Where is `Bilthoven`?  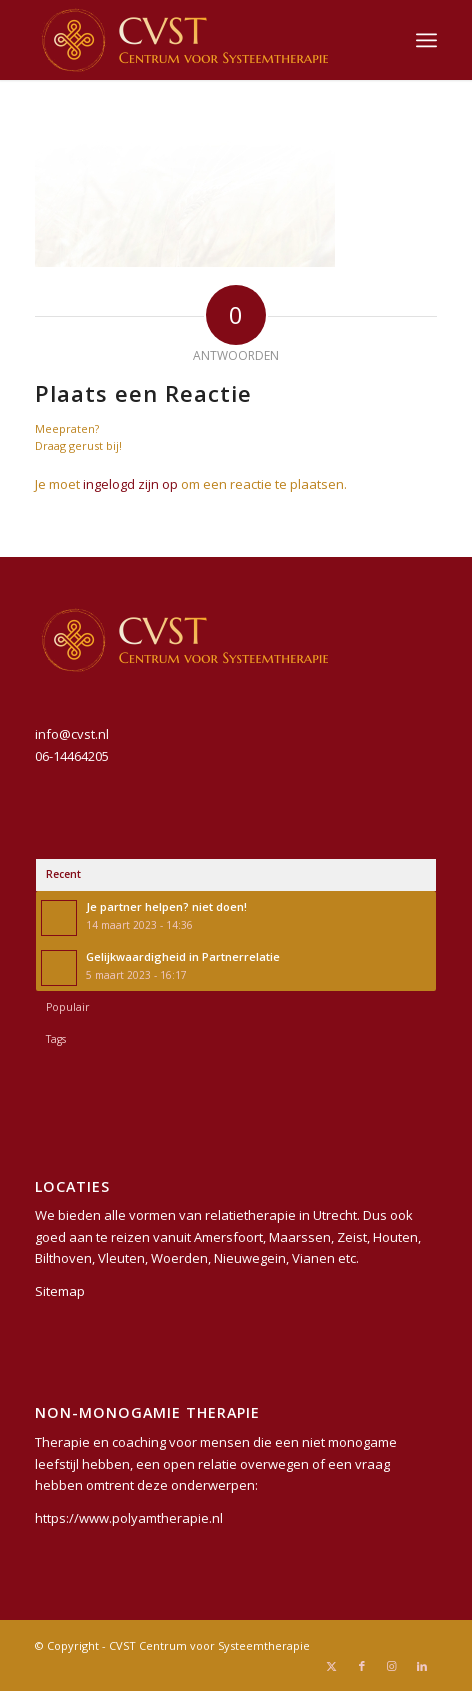
Bilthoven is located at coordinates (63, 1258).